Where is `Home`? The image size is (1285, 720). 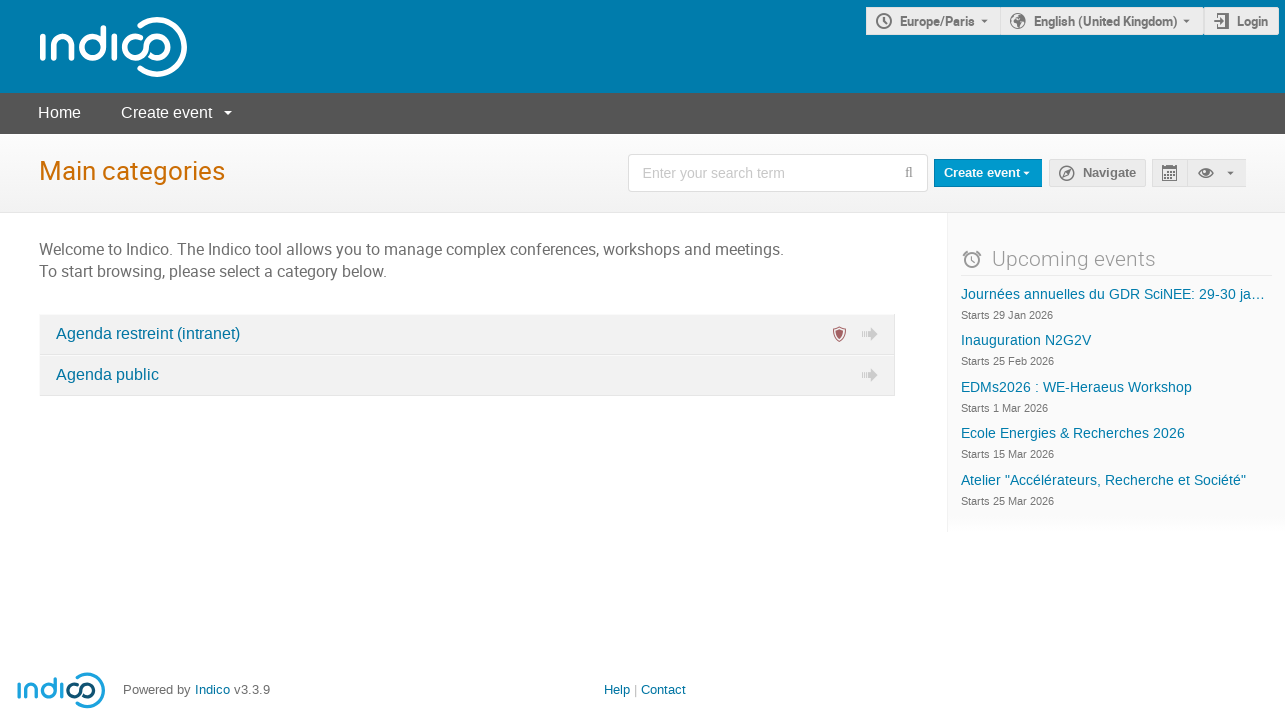
Home is located at coordinates (59, 112).